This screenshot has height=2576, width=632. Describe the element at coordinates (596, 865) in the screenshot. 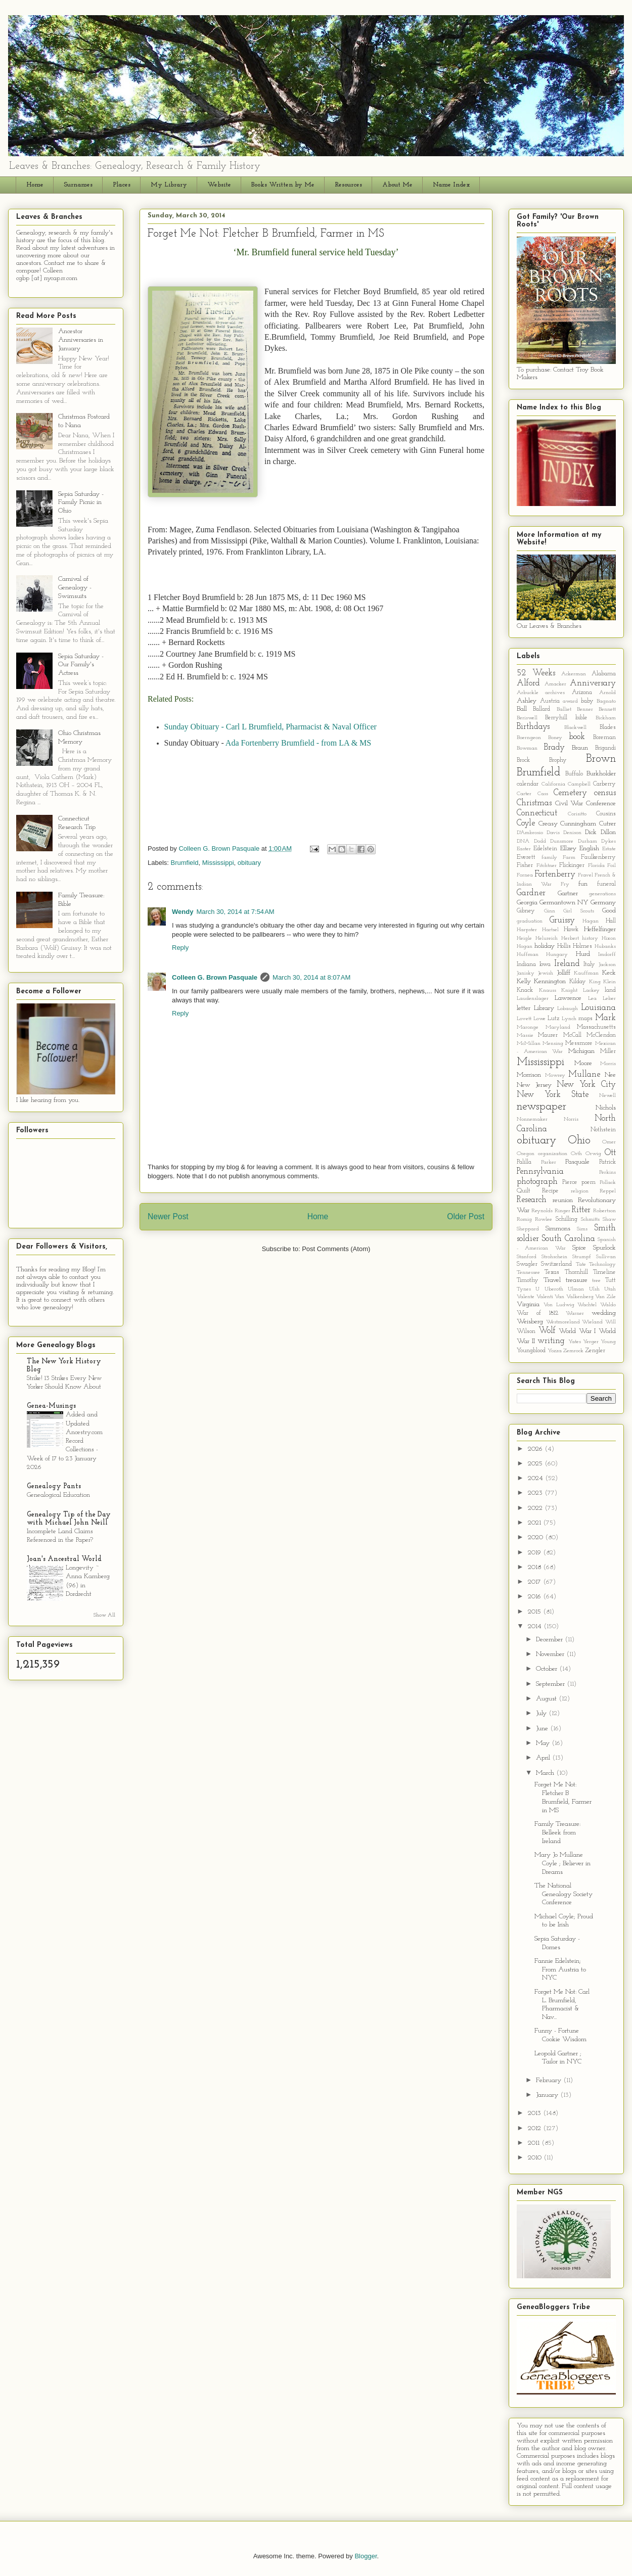

I see `Florida` at that location.